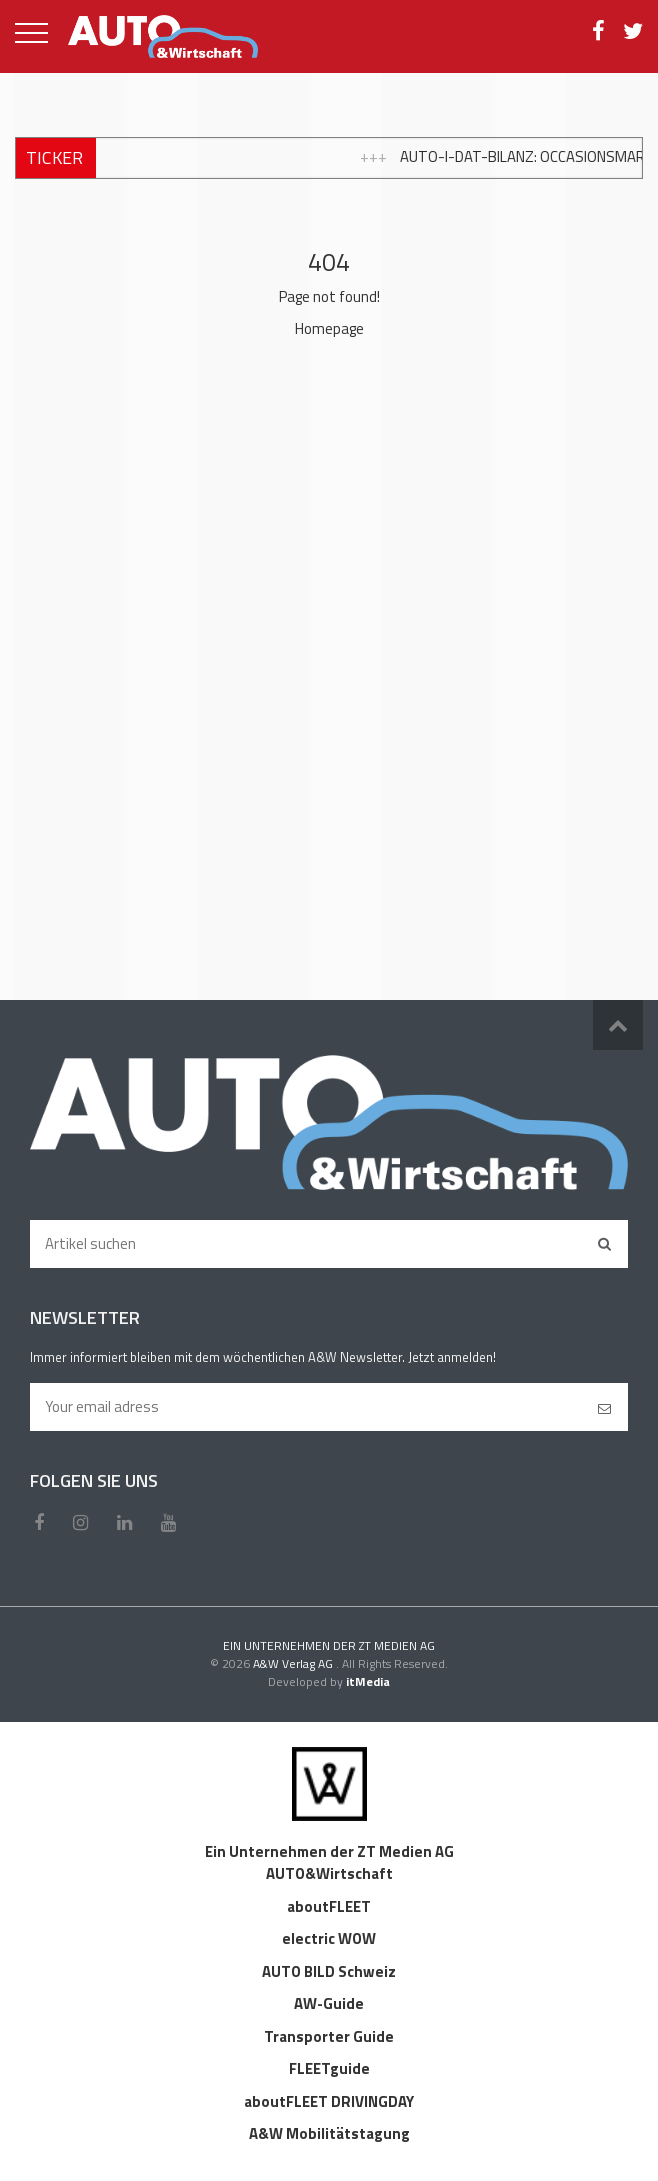  What do you see at coordinates (294, 1663) in the screenshot?
I see `A&W Verlag AG` at bounding box center [294, 1663].